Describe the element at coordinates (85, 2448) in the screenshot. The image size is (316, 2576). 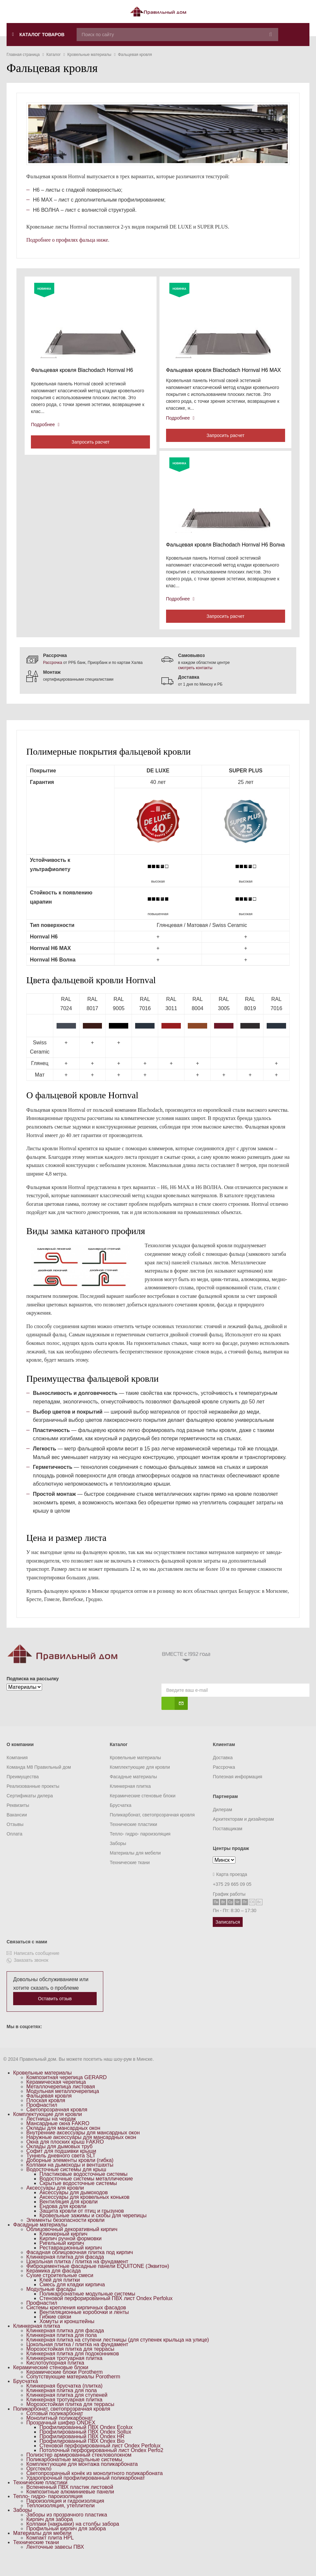
I see `Профилированный ПВХ Ondex Sollux` at that location.